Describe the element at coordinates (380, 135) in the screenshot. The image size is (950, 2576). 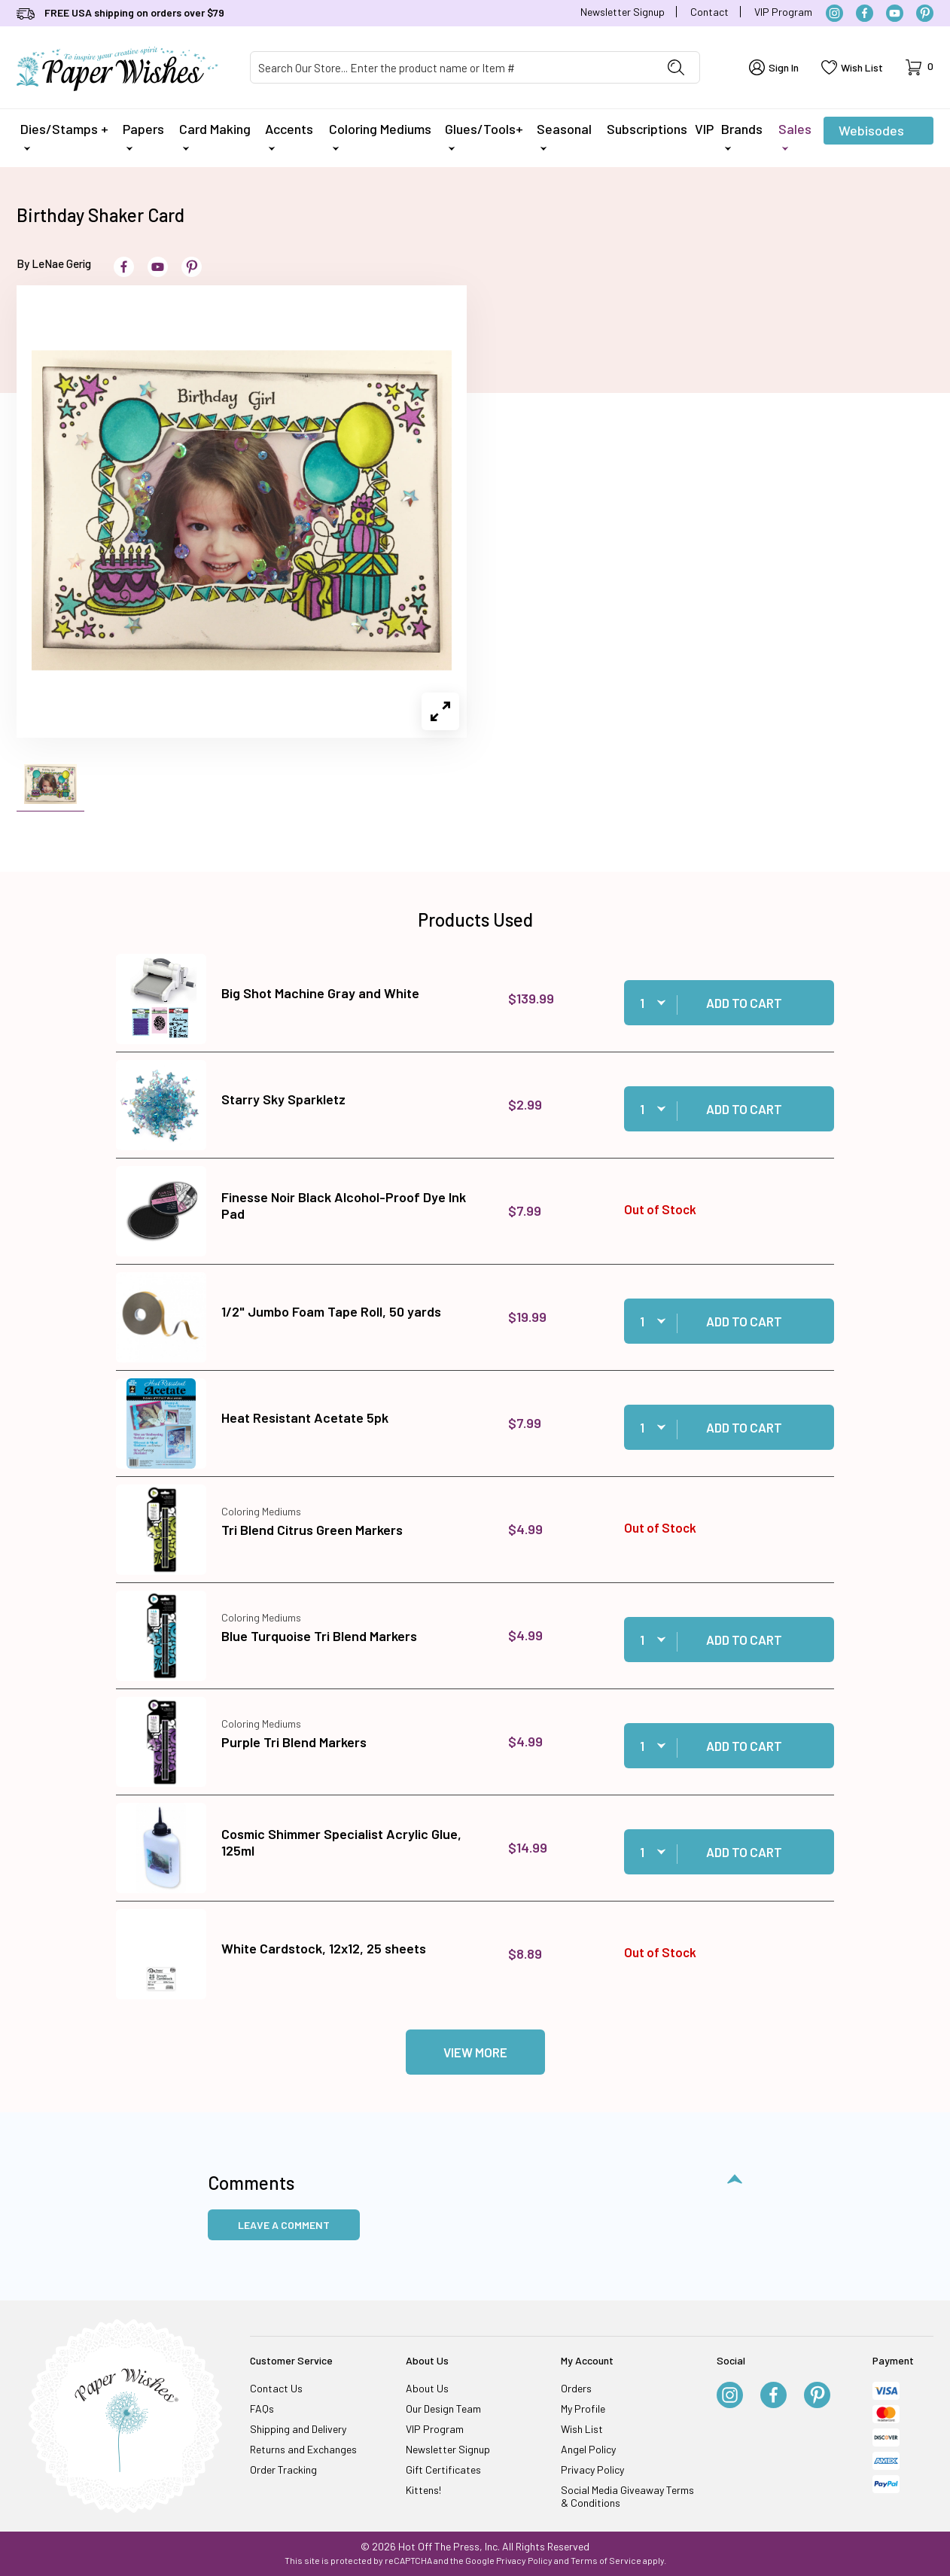
I see `Coloring Mediums` at that location.